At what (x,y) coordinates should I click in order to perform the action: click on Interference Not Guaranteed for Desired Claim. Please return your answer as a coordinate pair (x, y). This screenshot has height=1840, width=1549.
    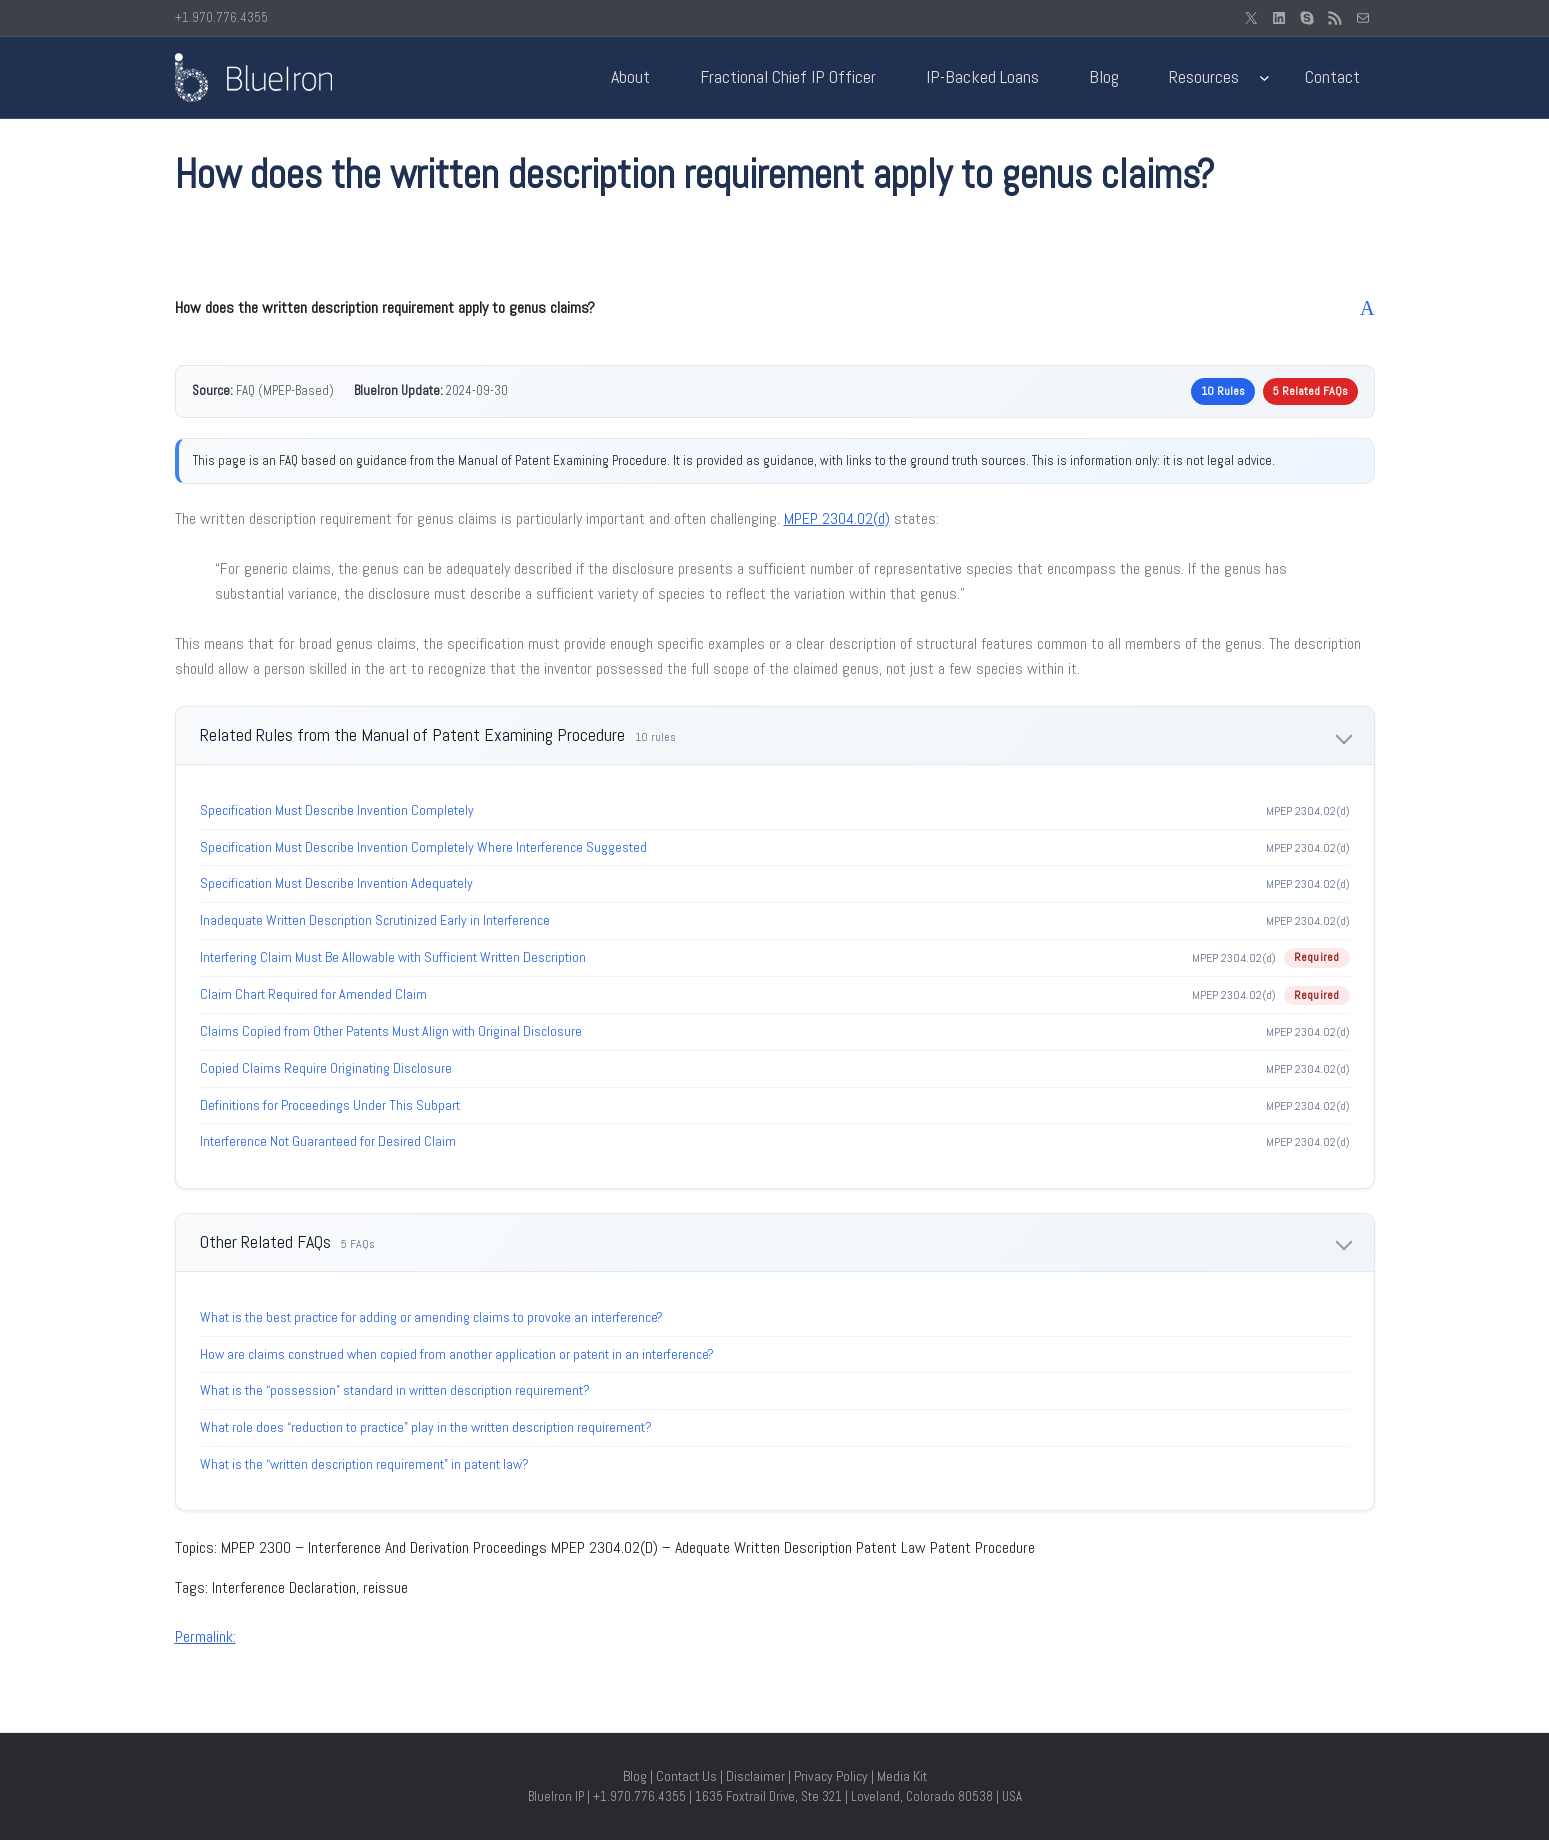
    Looking at the image, I should click on (328, 1141).